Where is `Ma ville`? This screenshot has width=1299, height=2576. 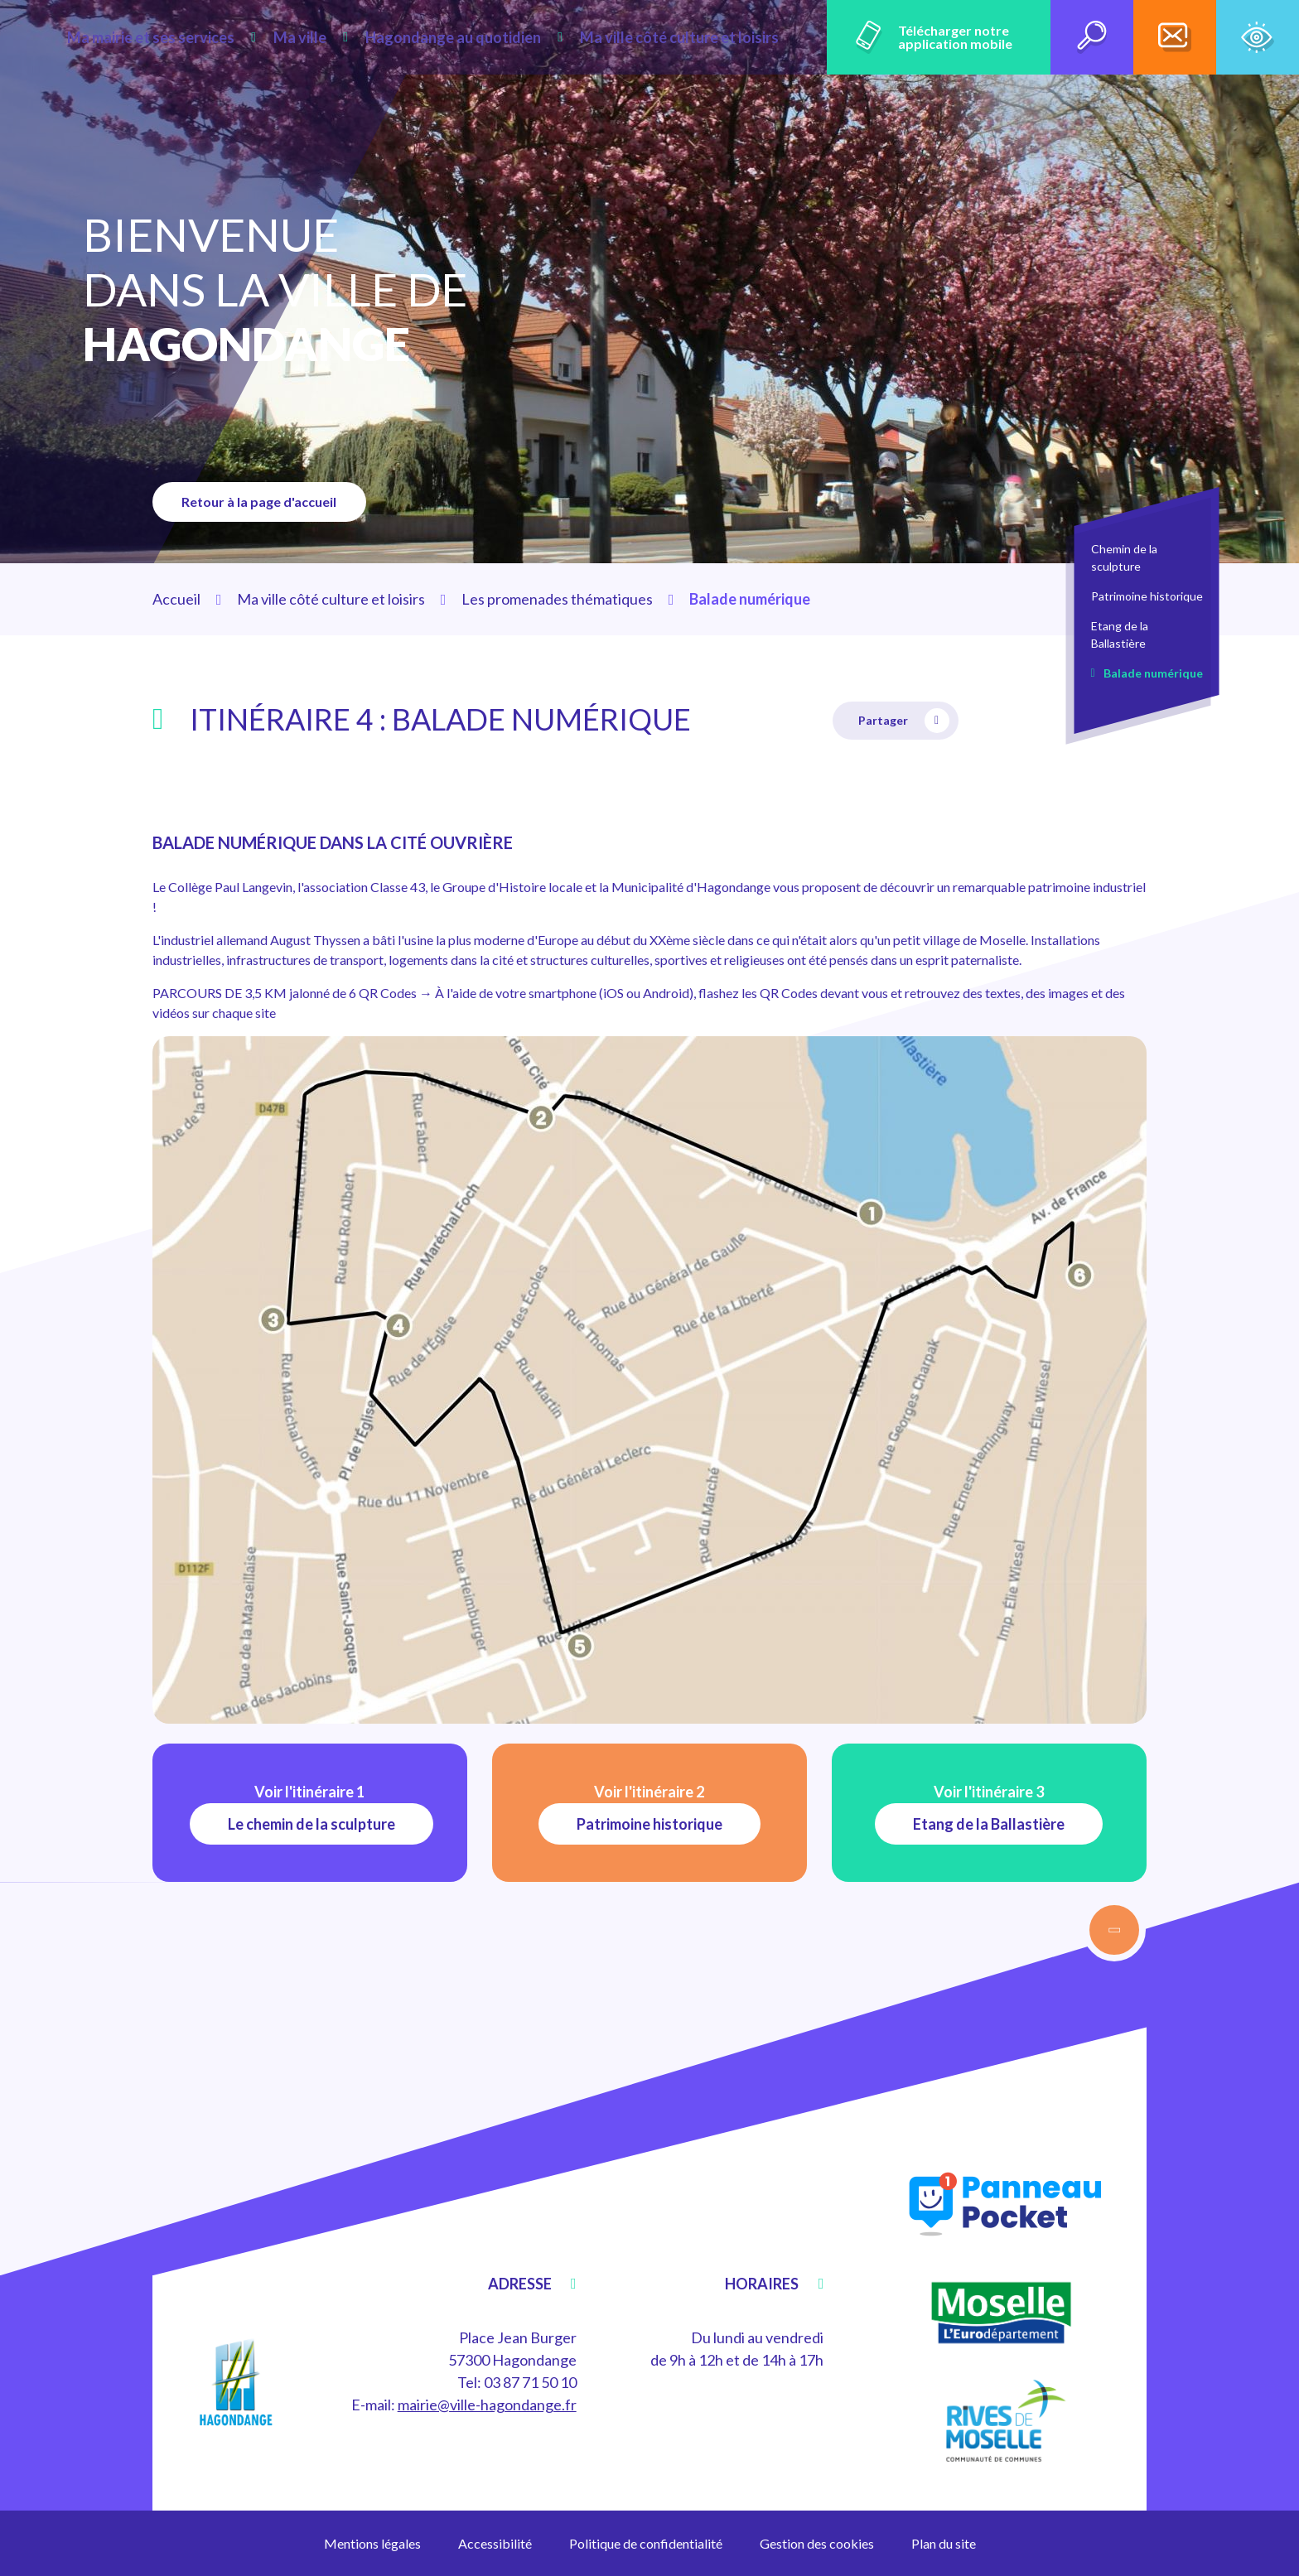
Ma ville is located at coordinates (355, 37).